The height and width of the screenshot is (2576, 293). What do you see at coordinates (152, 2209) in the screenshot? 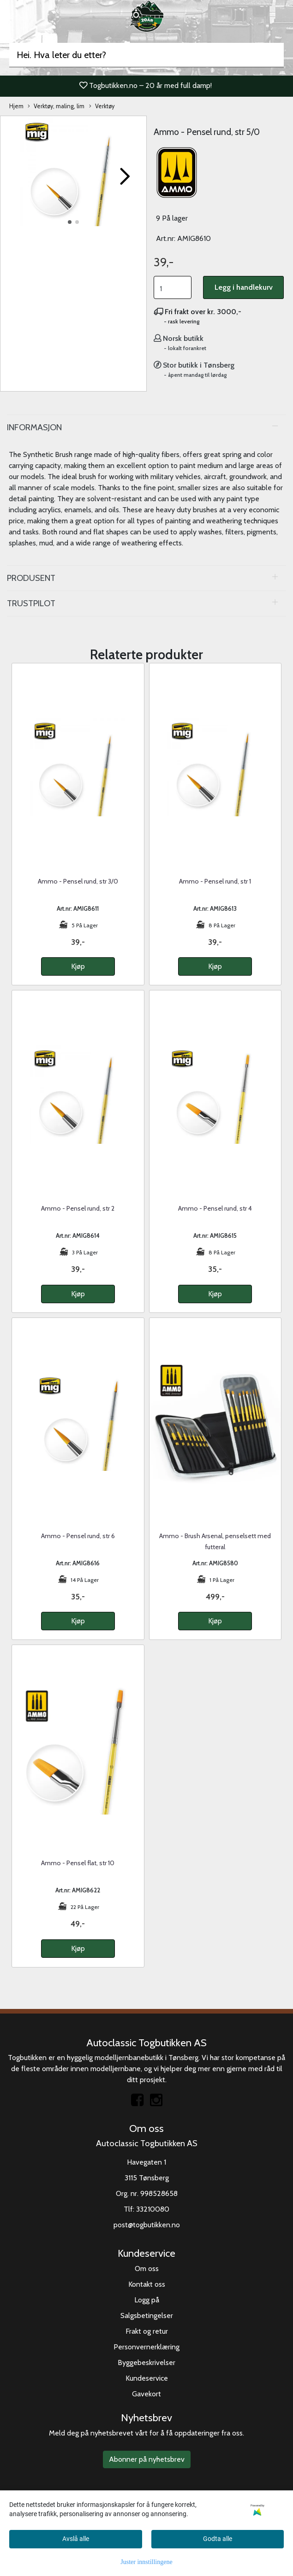
I see `33210080` at bounding box center [152, 2209].